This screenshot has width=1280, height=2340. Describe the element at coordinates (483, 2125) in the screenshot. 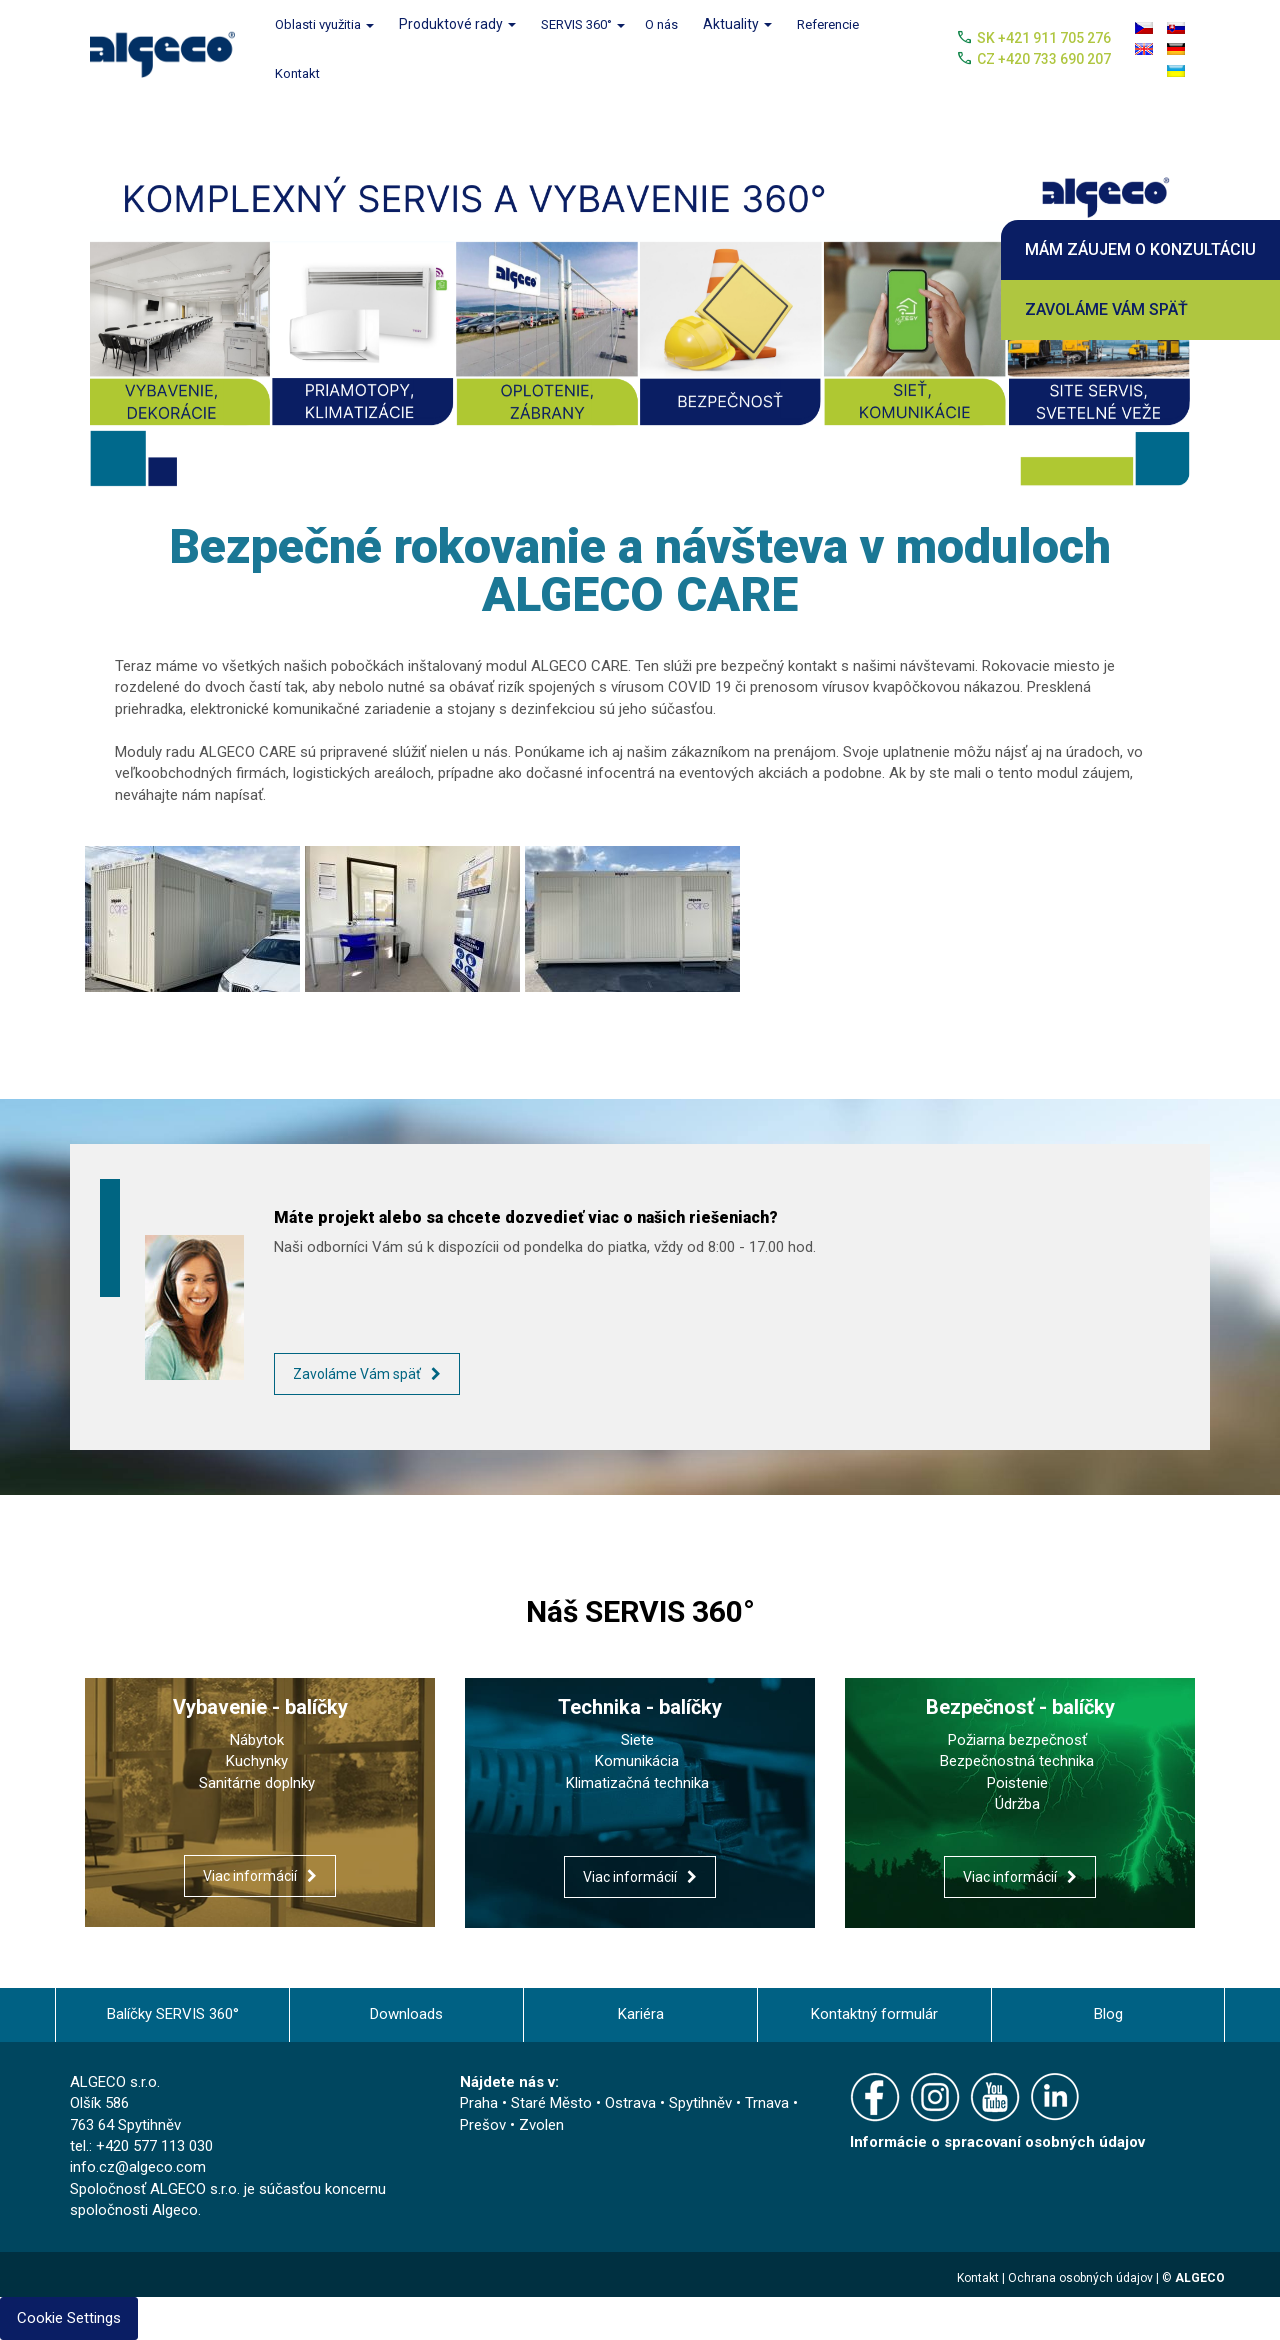

I see `Prešov` at that location.